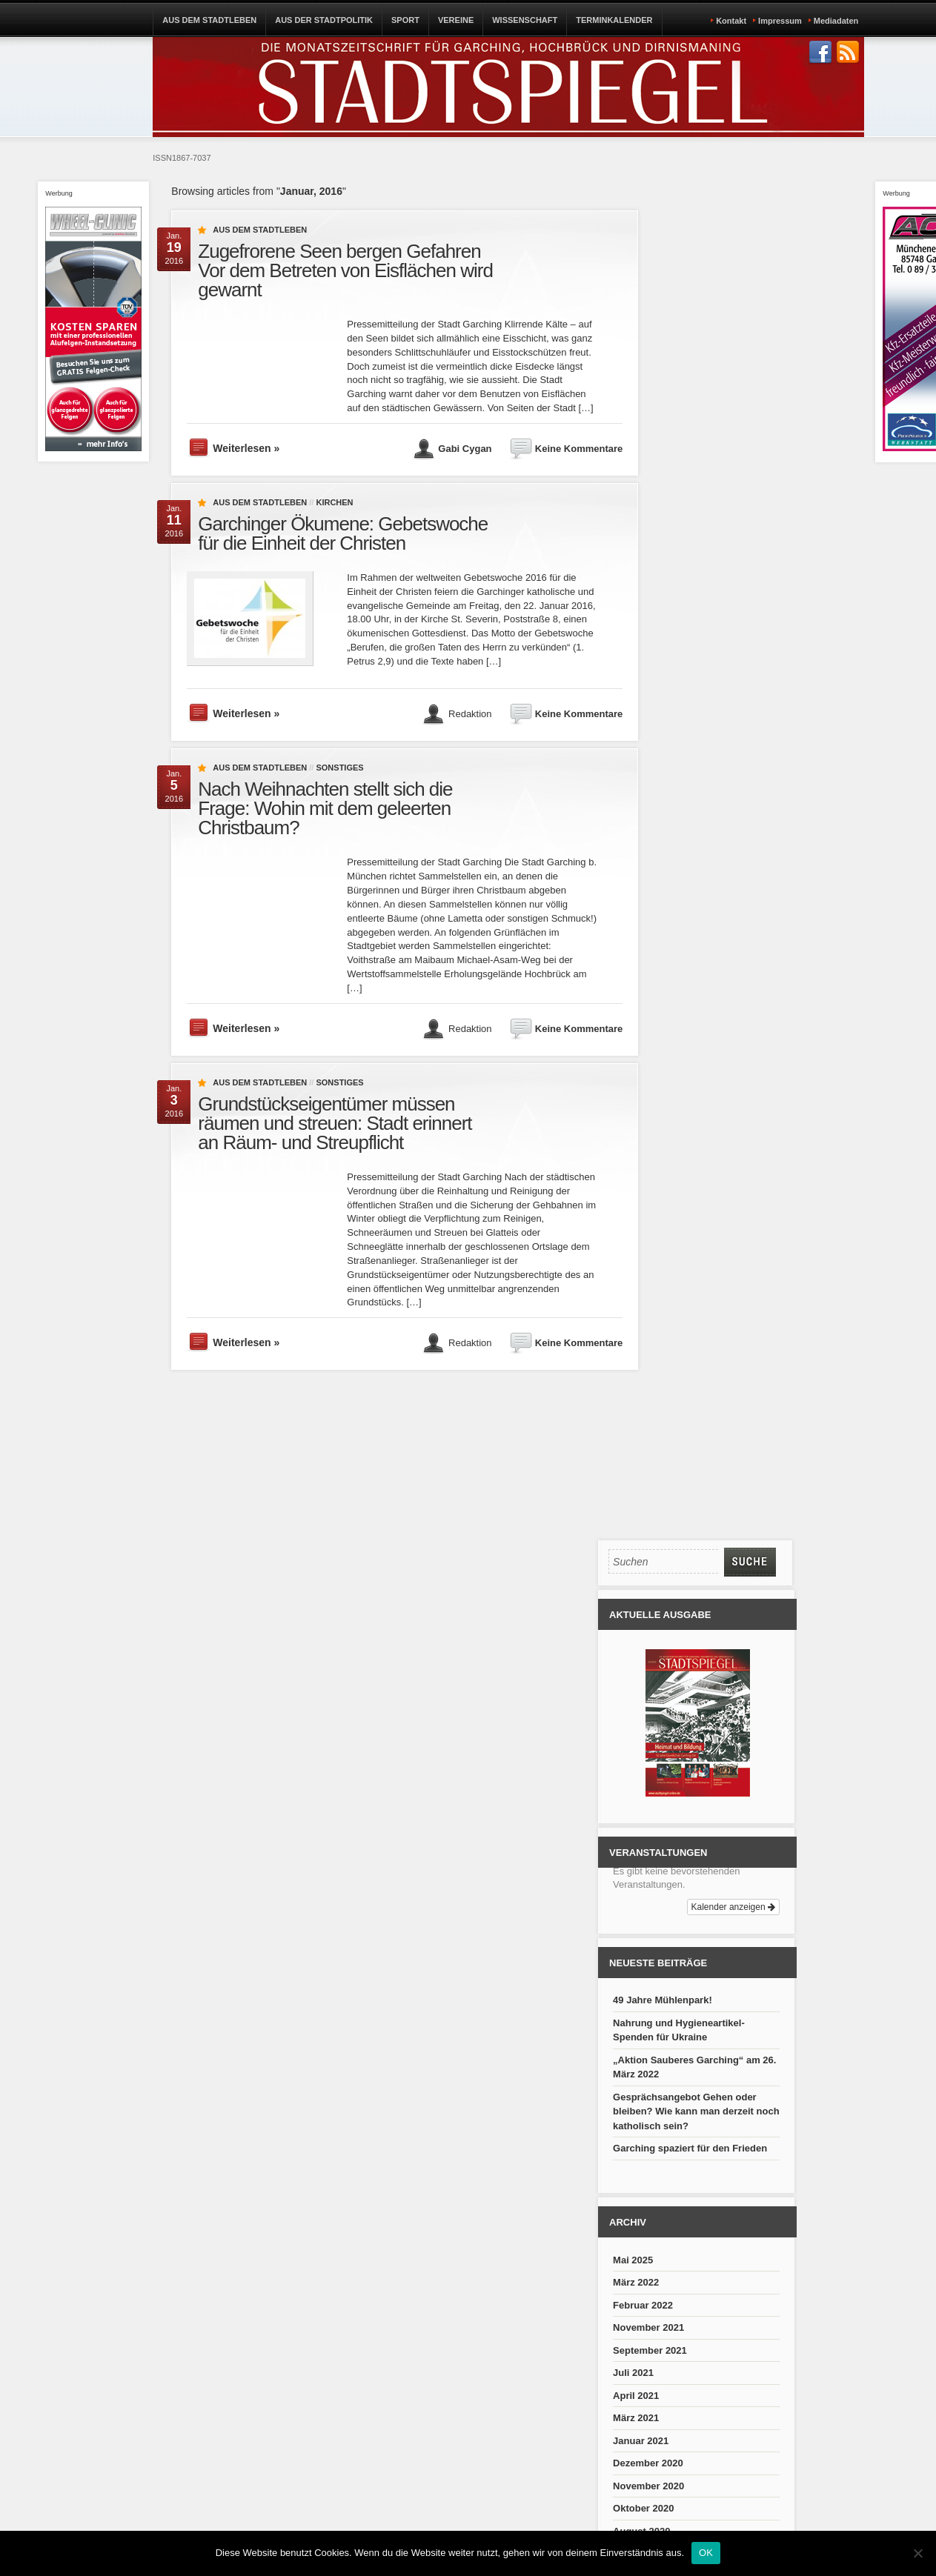  I want to click on Kirchen, so click(334, 502).